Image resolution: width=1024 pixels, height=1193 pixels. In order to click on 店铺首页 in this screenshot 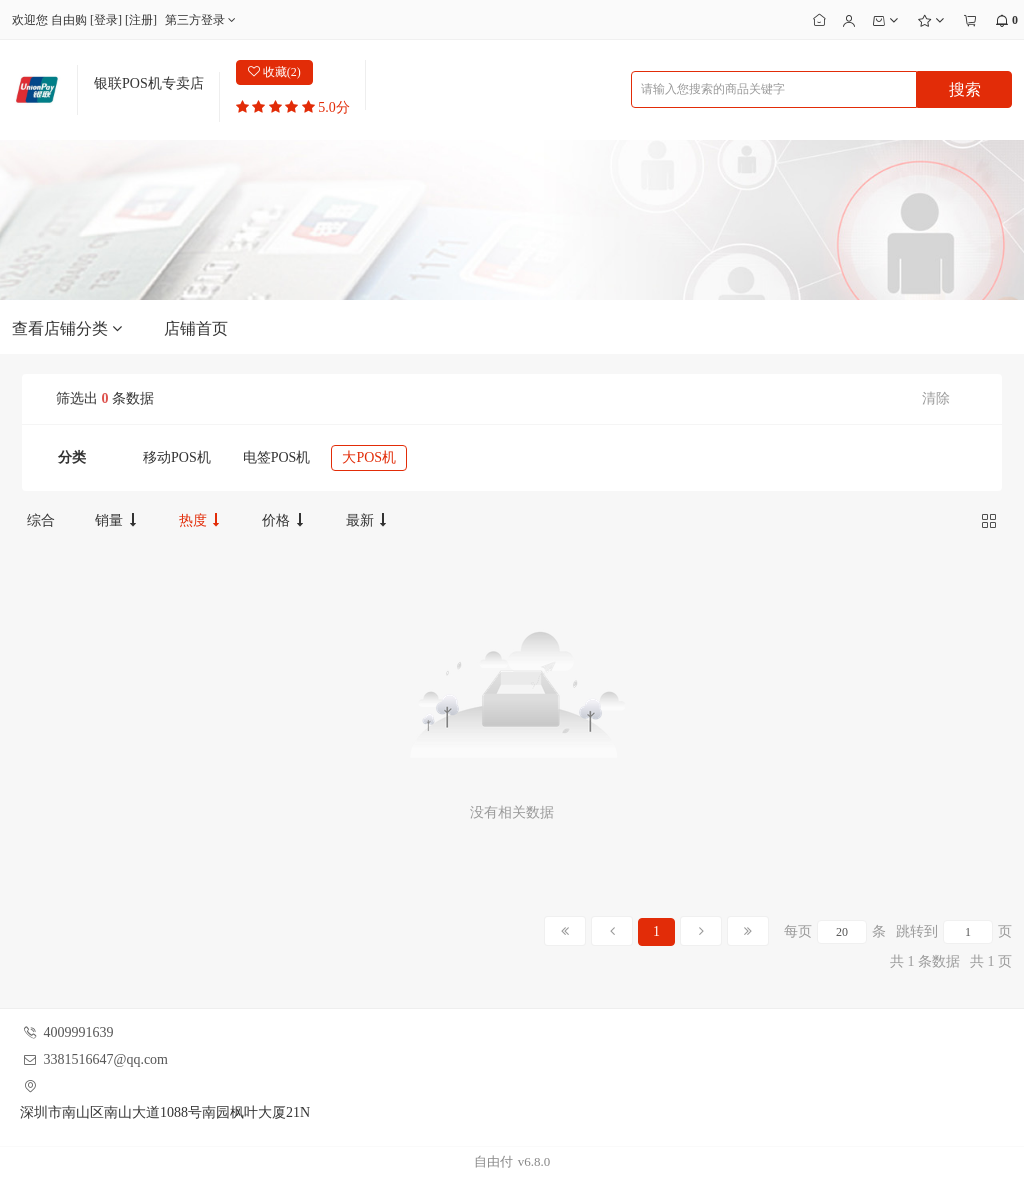, I will do `click(196, 328)`.